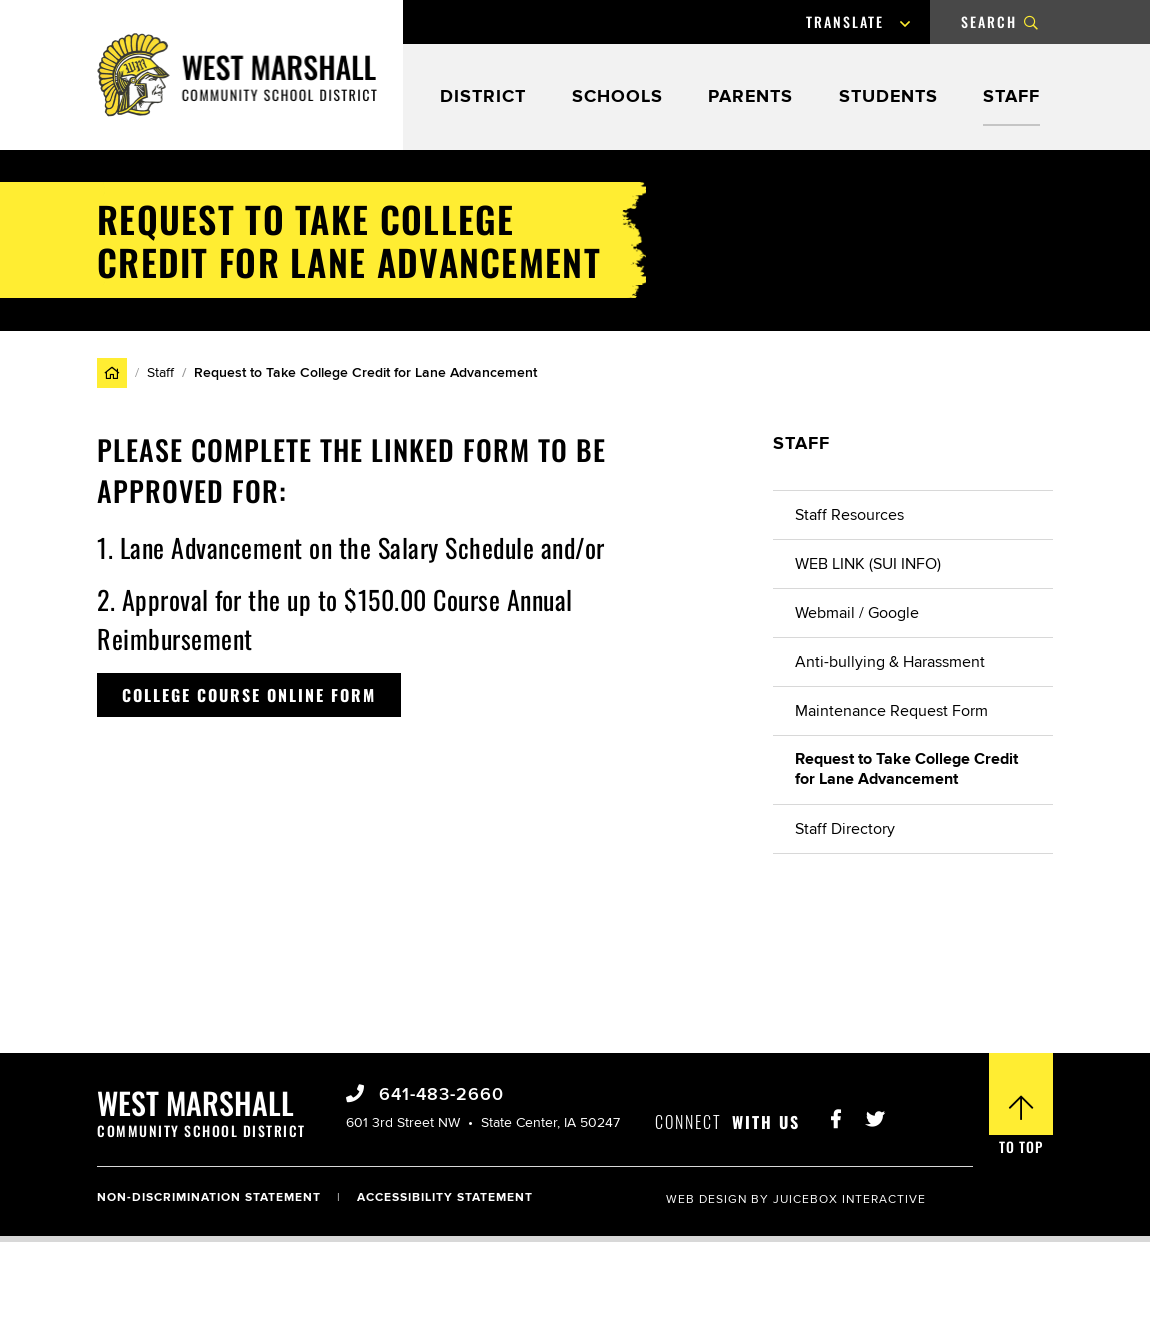 Image resolution: width=1150 pixels, height=1338 pixels. Describe the element at coordinates (438, 1095) in the screenshot. I see `641-483-2660` at that location.